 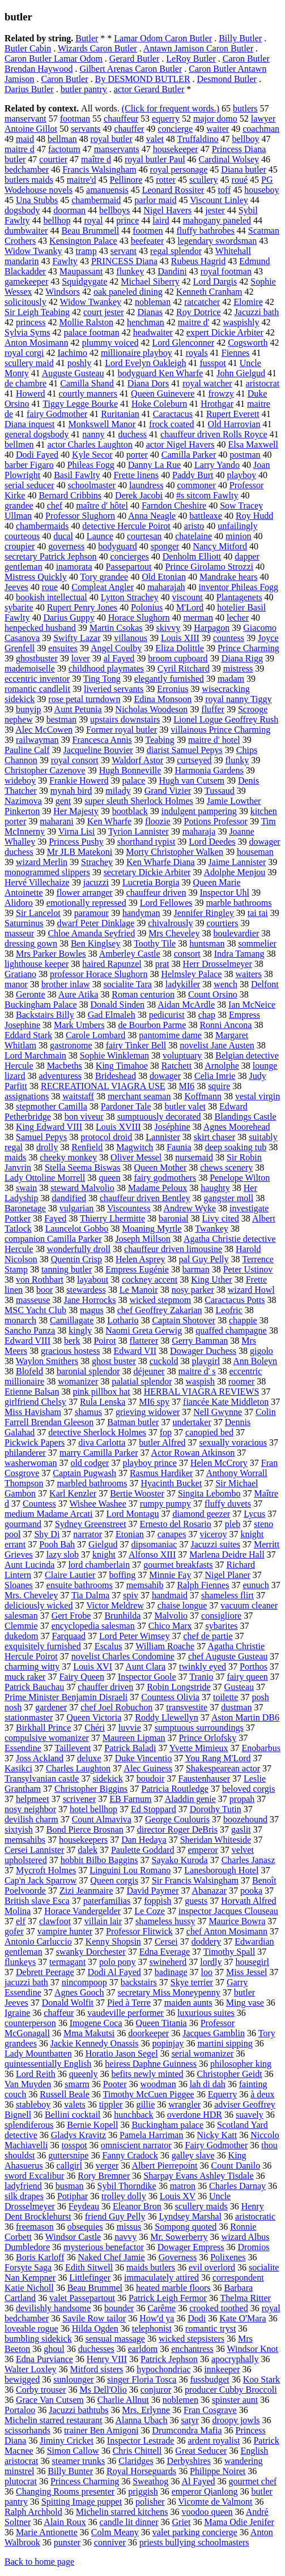 What do you see at coordinates (145, 1585) in the screenshot?
I see `memsahib` at bounding box center [145, 1585].